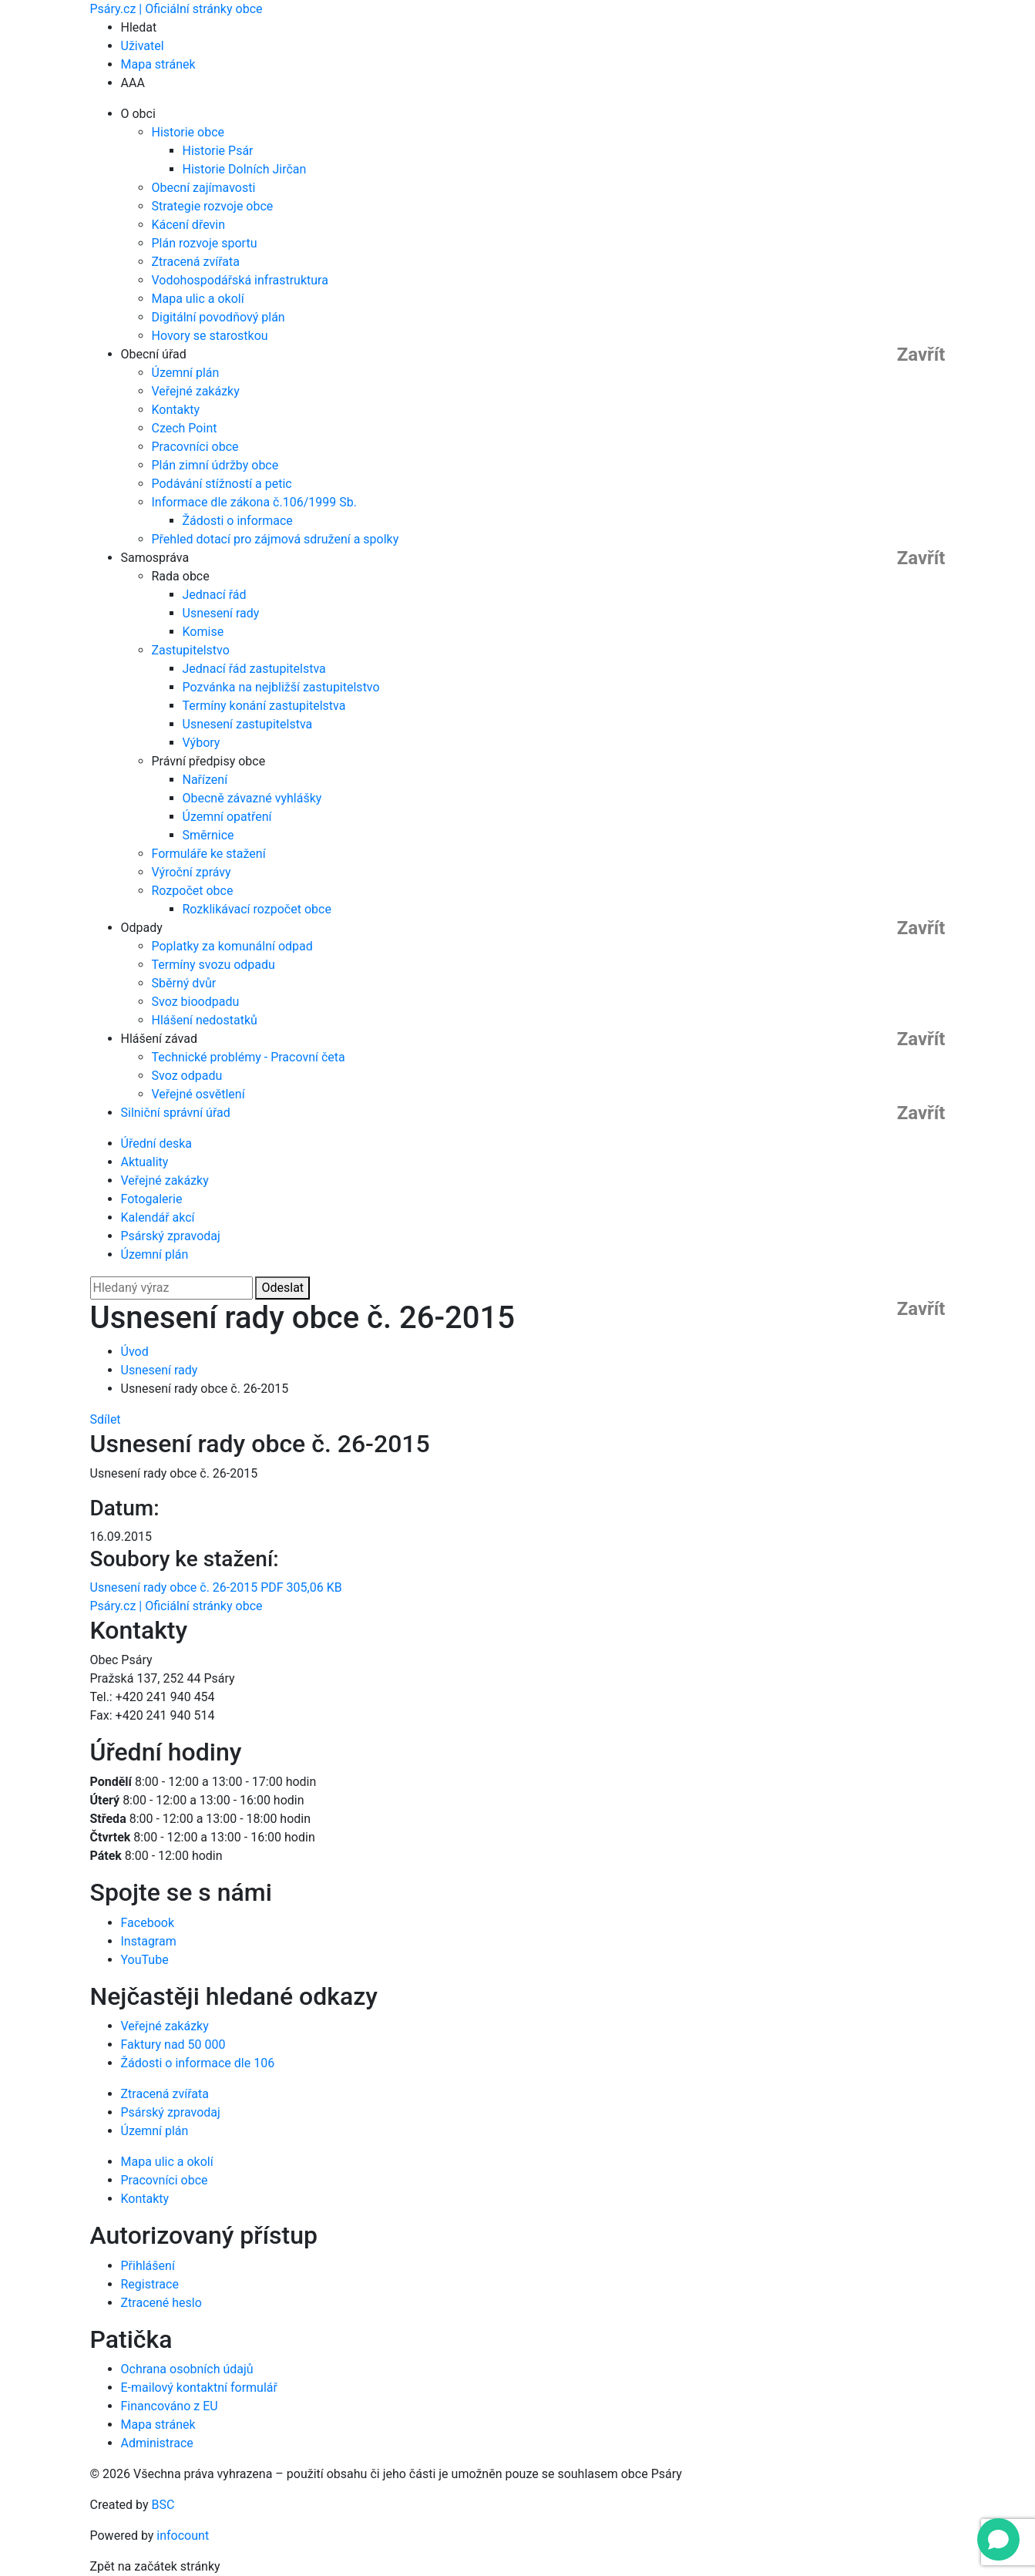  I want to click on Usnesení rady obce č. 26-2015, so click(216, 1587).